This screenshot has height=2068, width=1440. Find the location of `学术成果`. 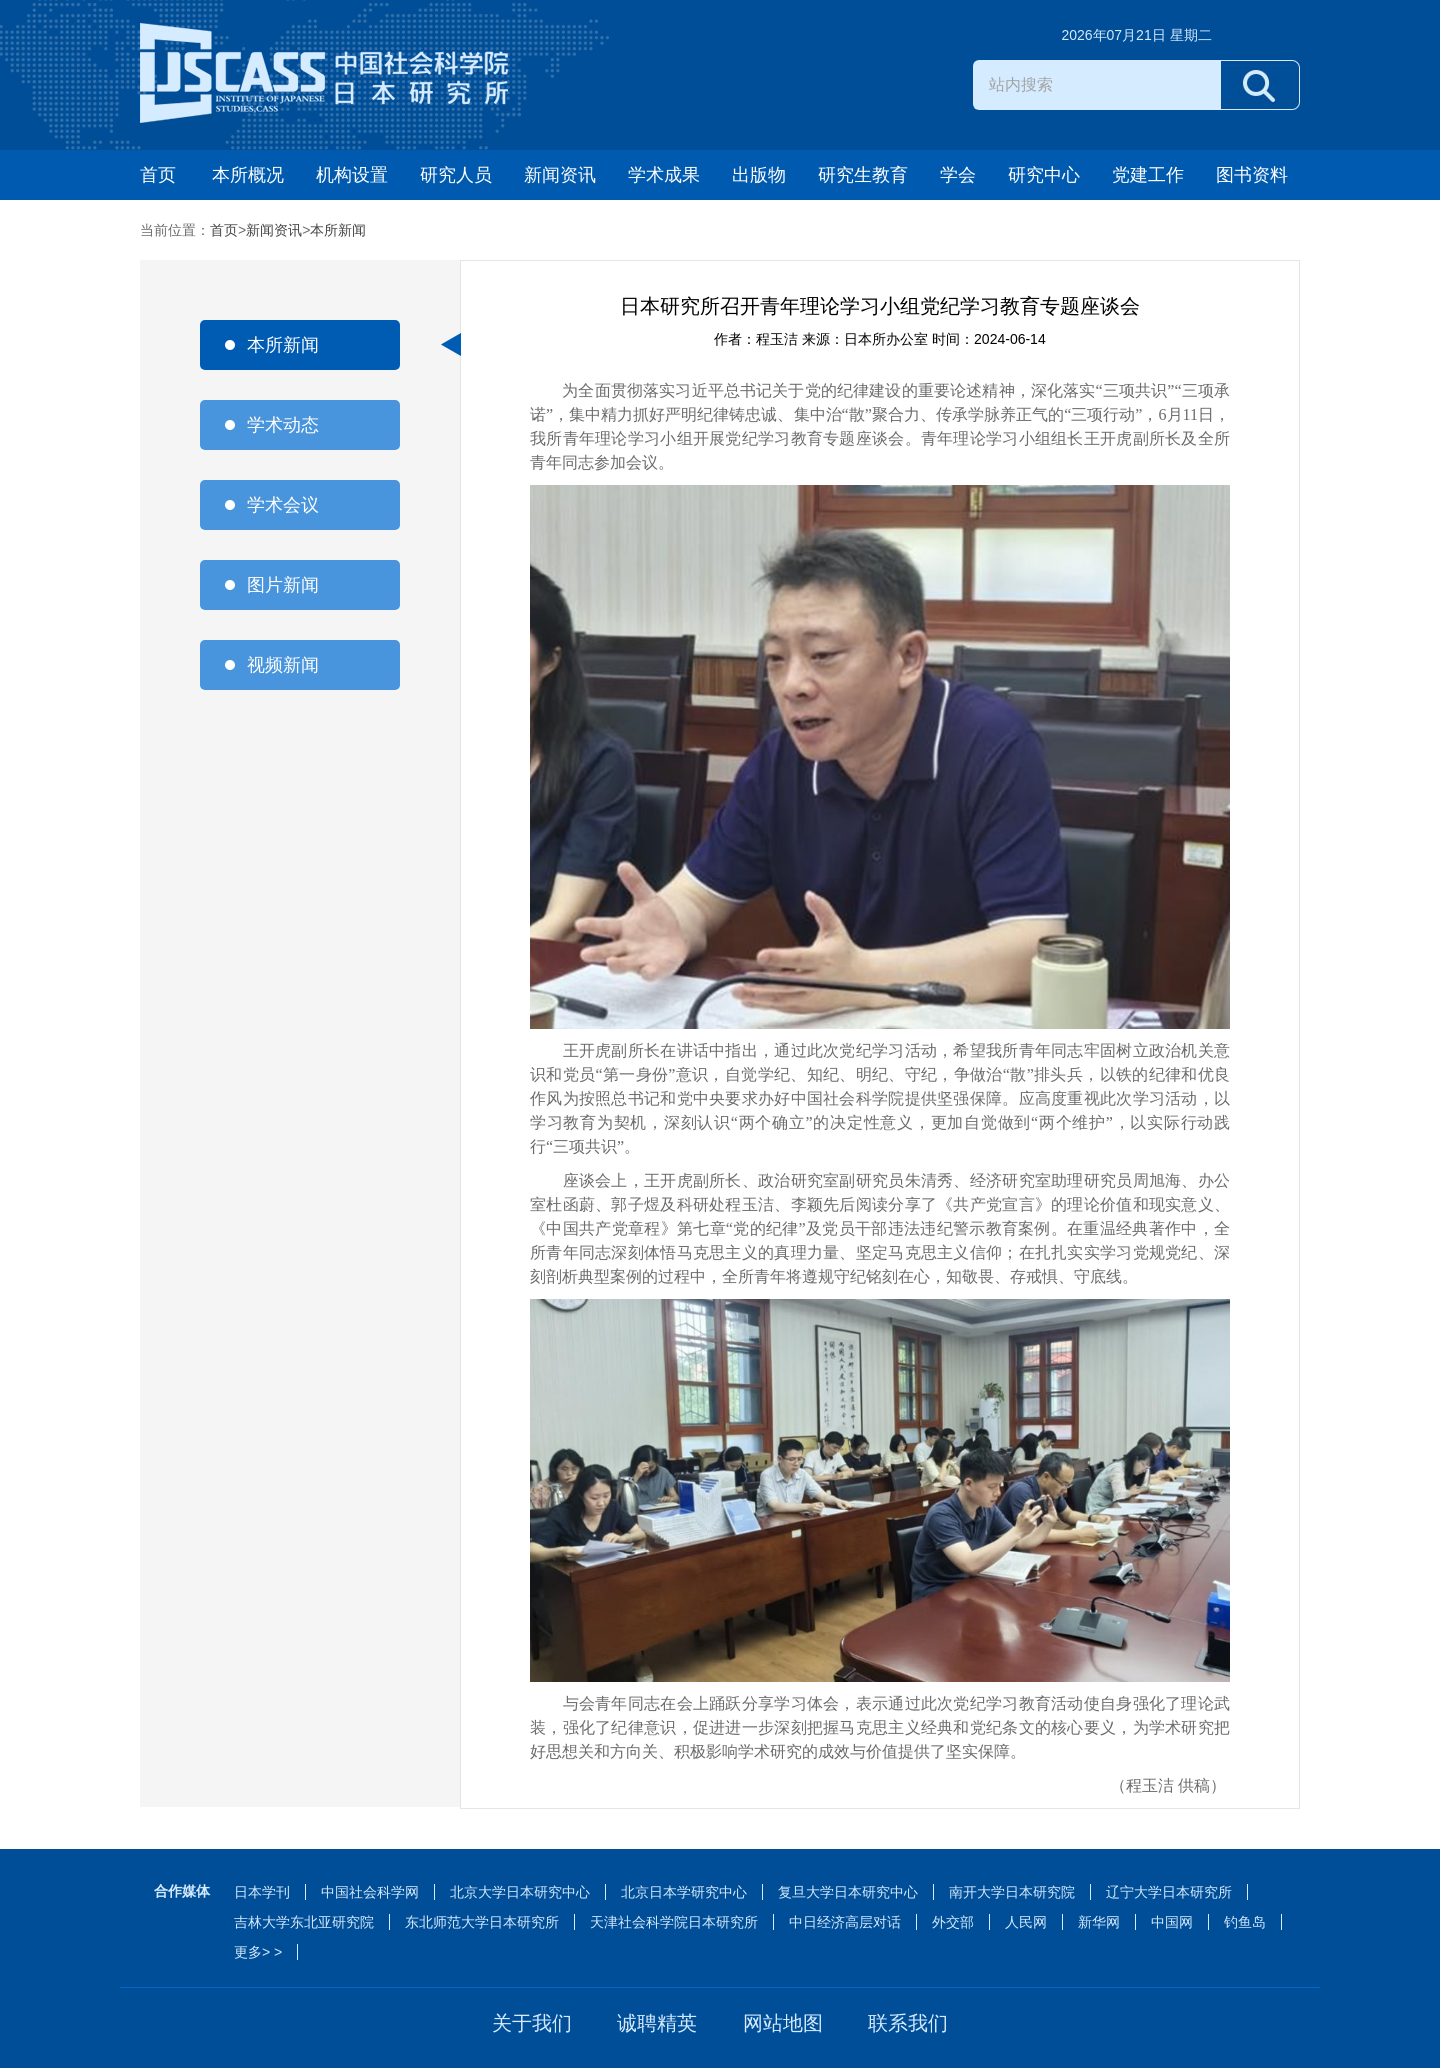

学术成果 is located at coordinates (664, 175).